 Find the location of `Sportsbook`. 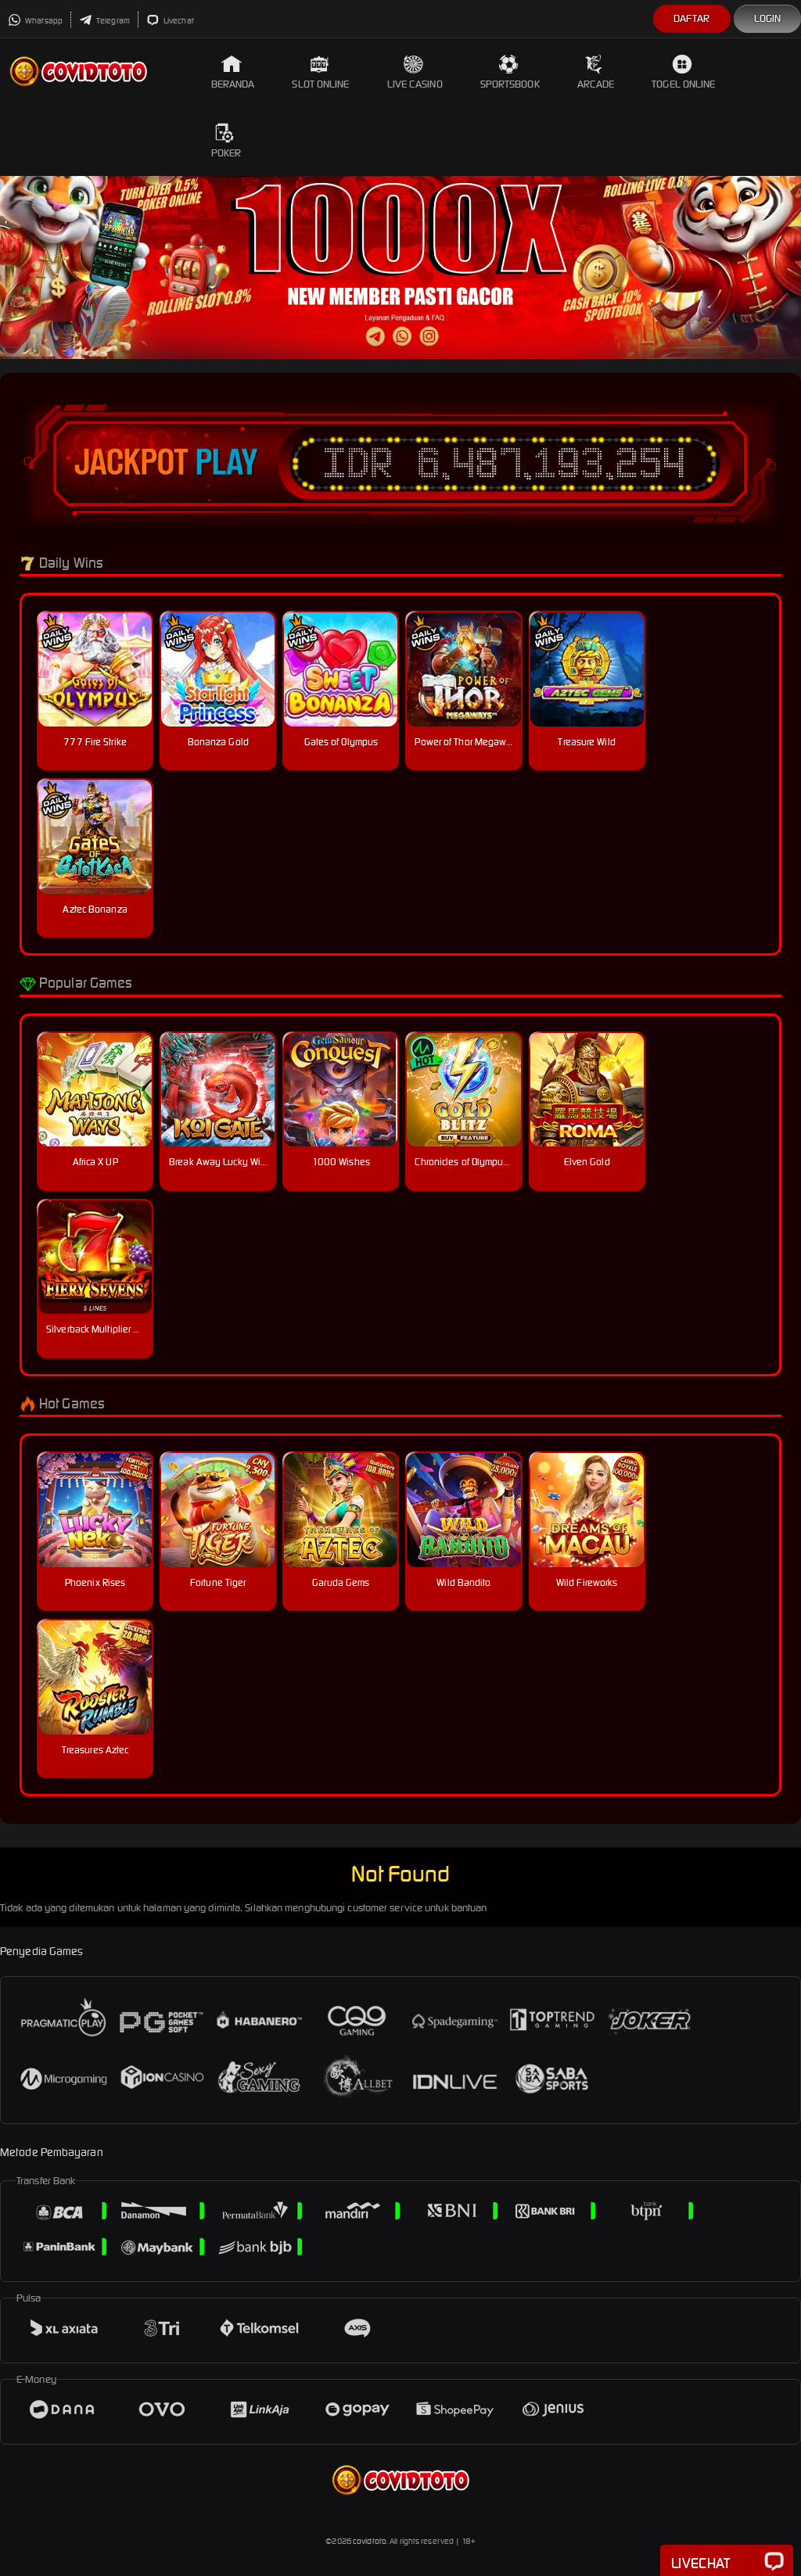

Sportsbook is located at coordinates (510, 72).